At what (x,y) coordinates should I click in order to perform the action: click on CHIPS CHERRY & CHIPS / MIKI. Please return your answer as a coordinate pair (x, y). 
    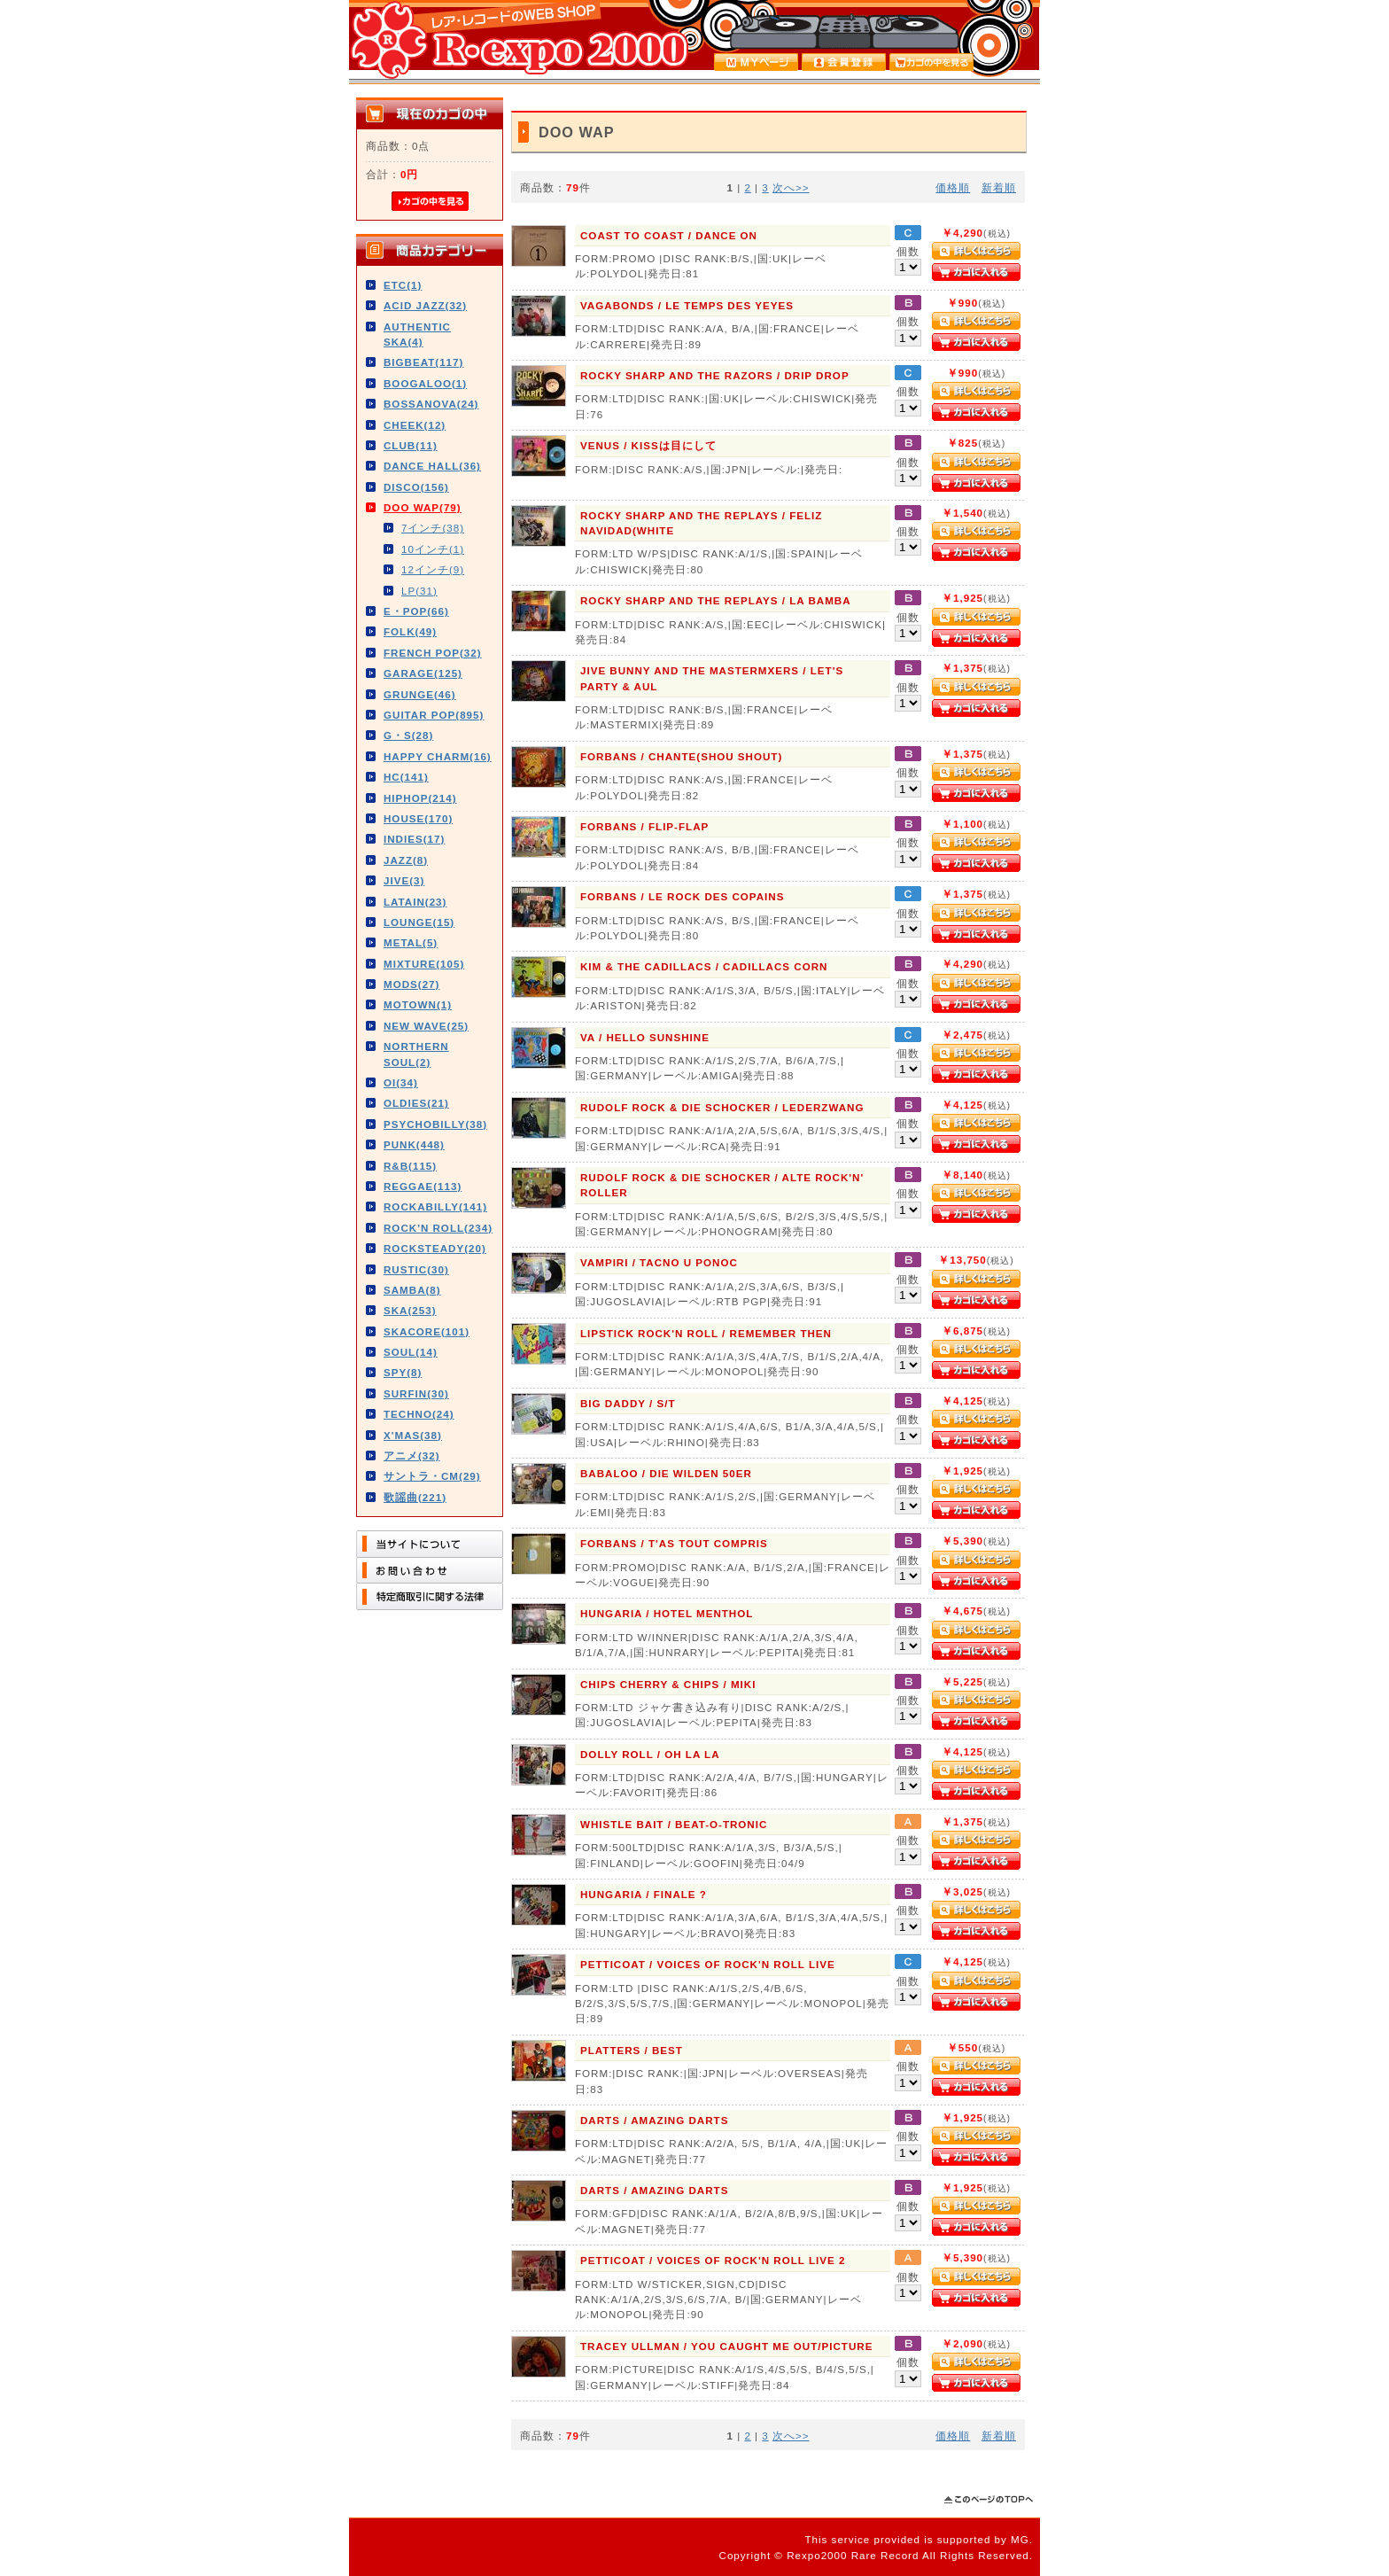
    Looking at the image, I should click on (668, 1684).